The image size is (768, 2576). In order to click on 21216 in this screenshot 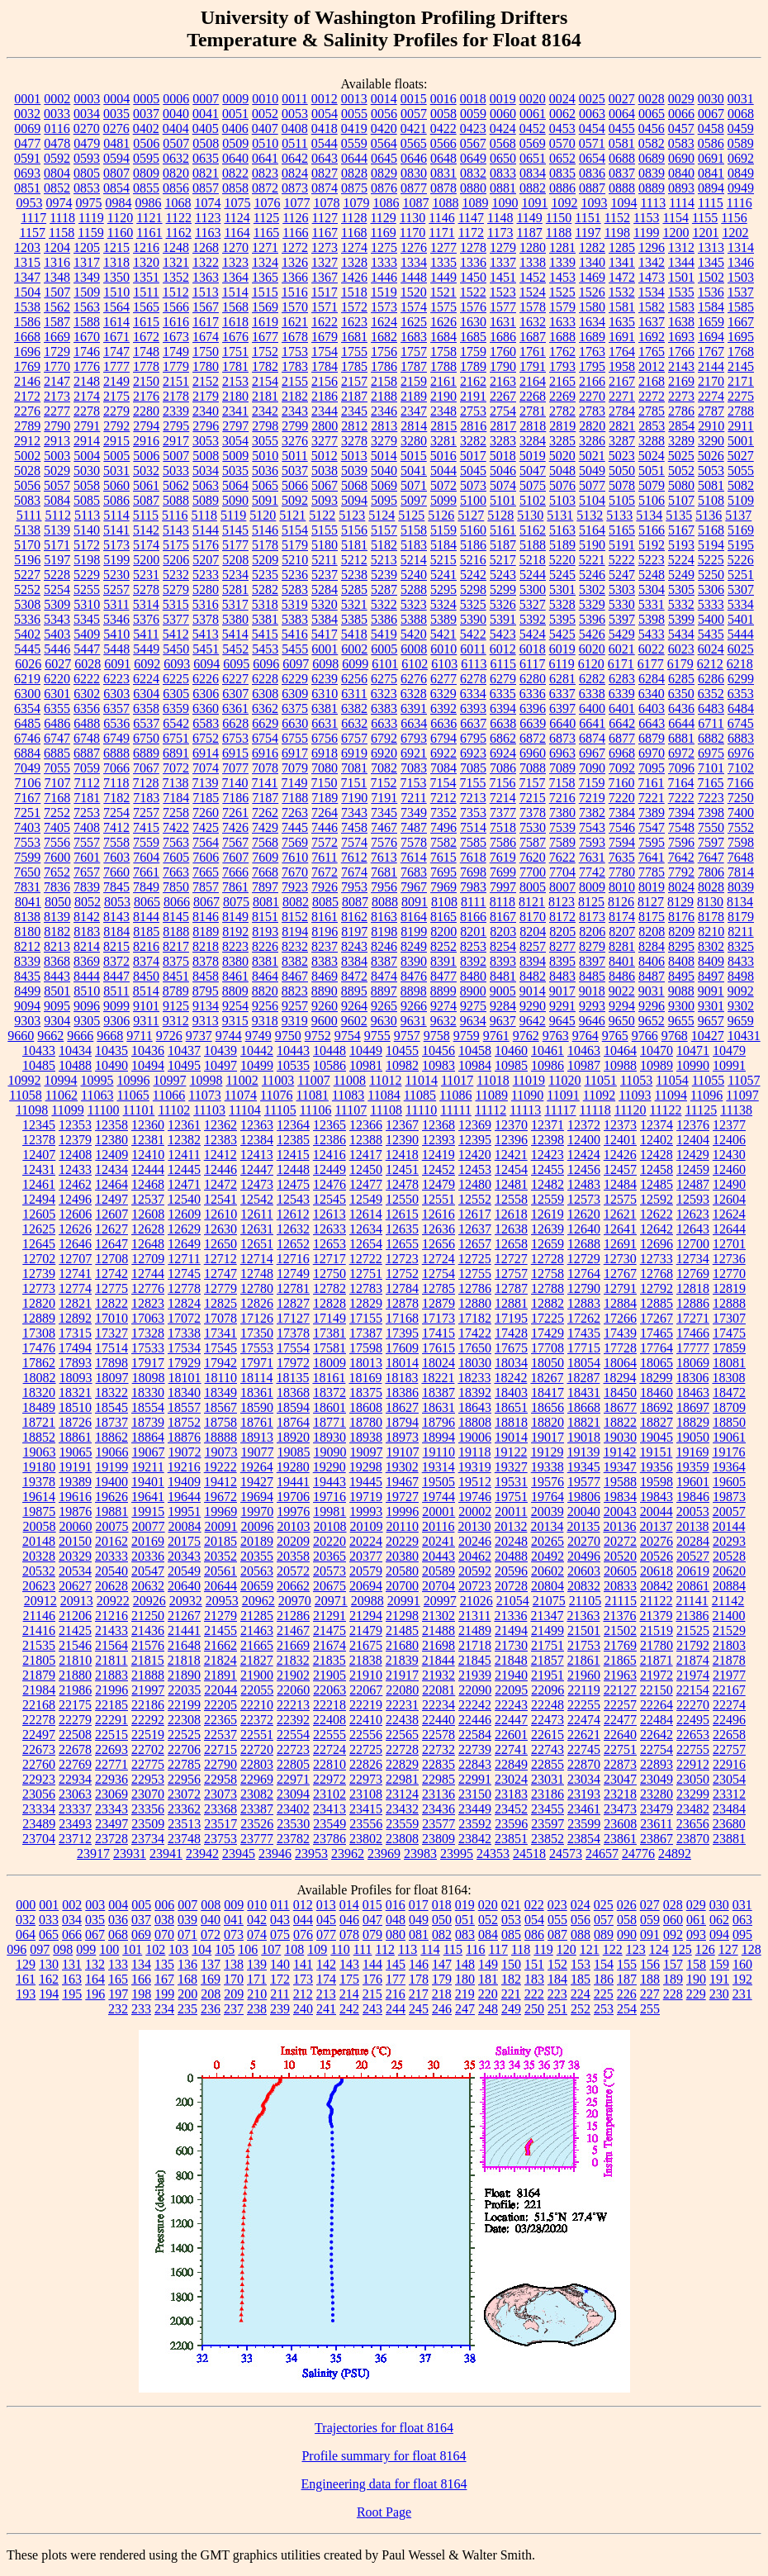, I will do `click(111, 1616)`.